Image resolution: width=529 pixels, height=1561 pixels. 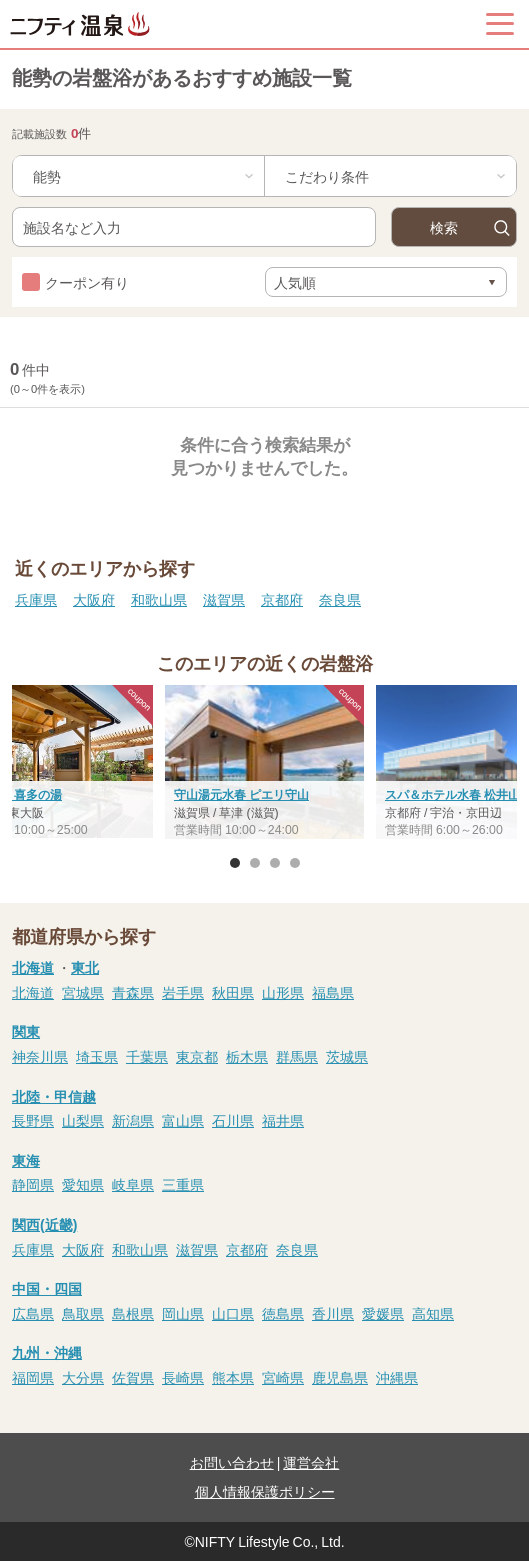 I want to click on 神奈川県, so click(x=40, y=1056).